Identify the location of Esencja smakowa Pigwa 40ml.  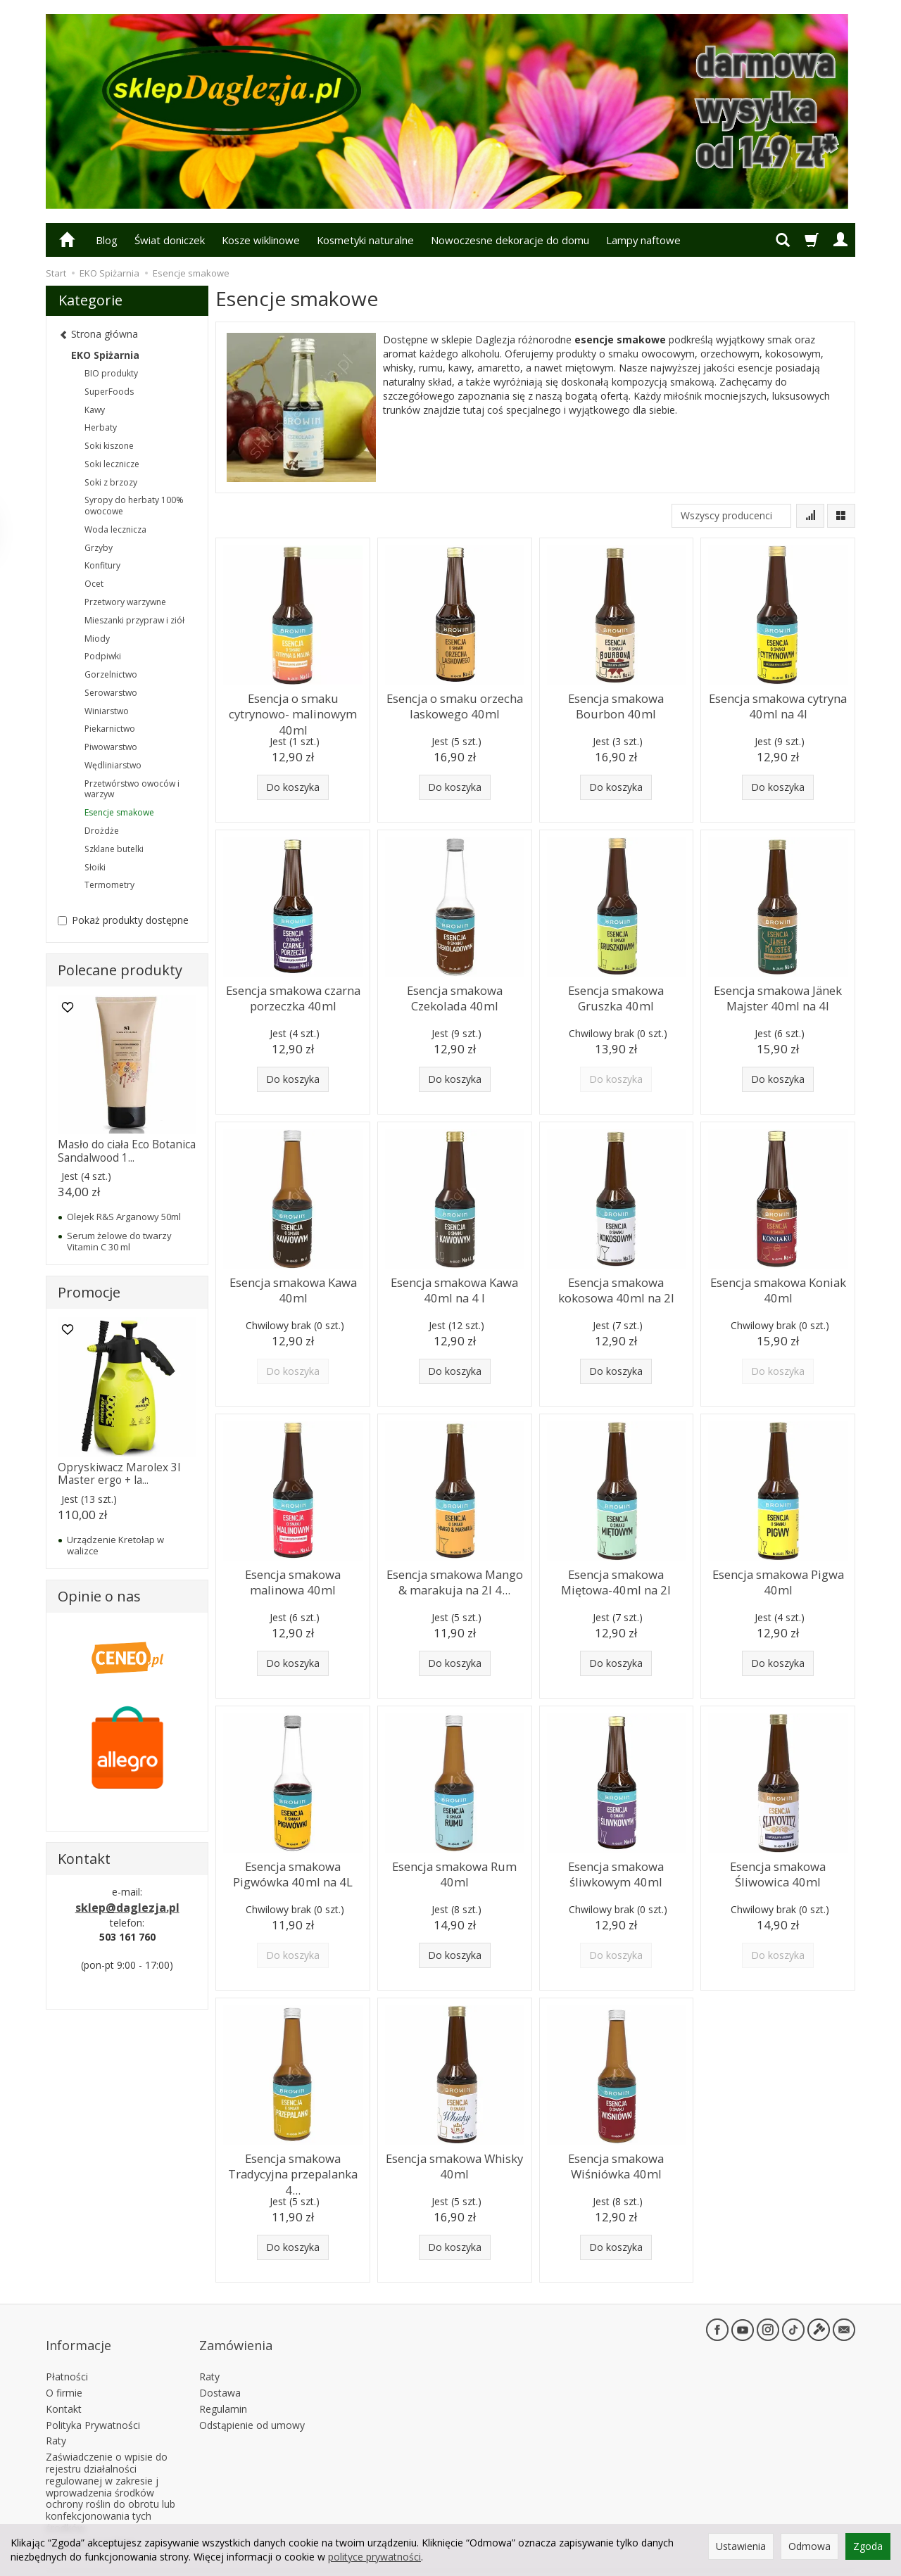
(778, 1579).